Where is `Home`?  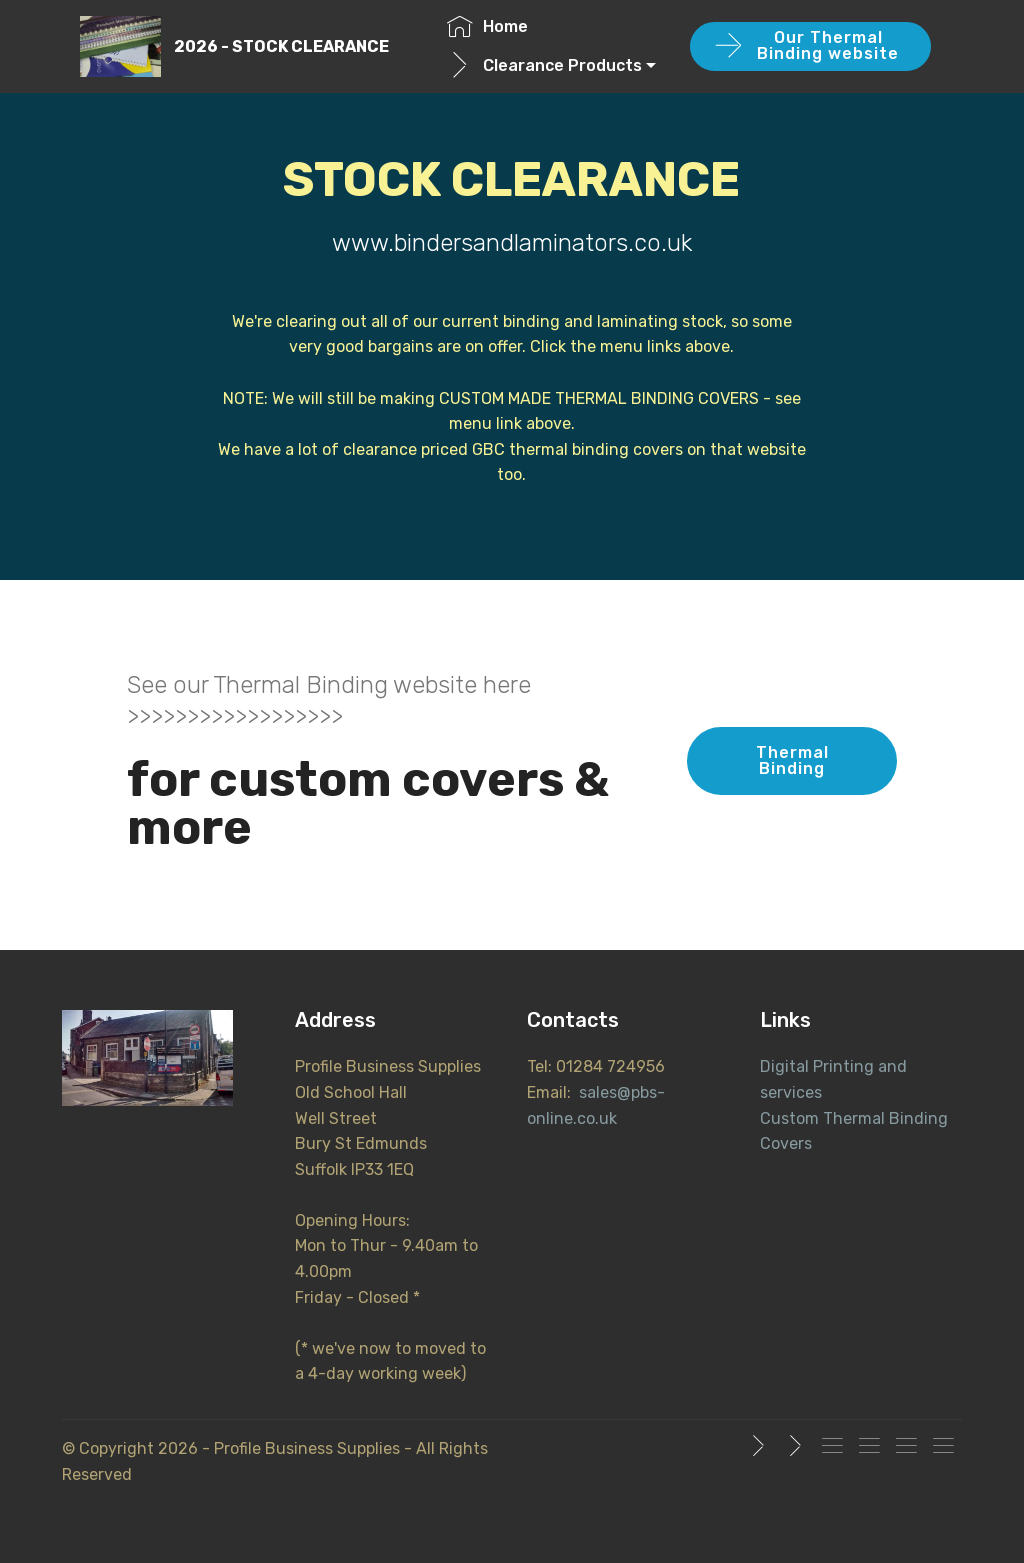
Home is located at coordinates (487, 26).